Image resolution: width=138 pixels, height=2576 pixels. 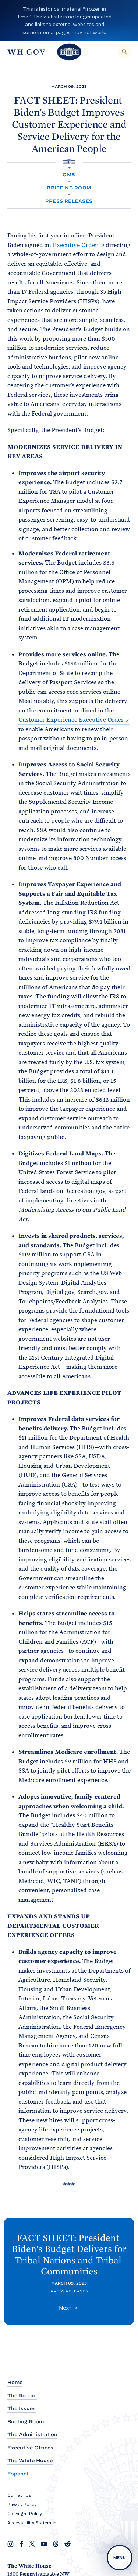 What do you see at coordinates (75, 245) in the screenshot?
I see `Executive Order` at bounding box center [75, 245].